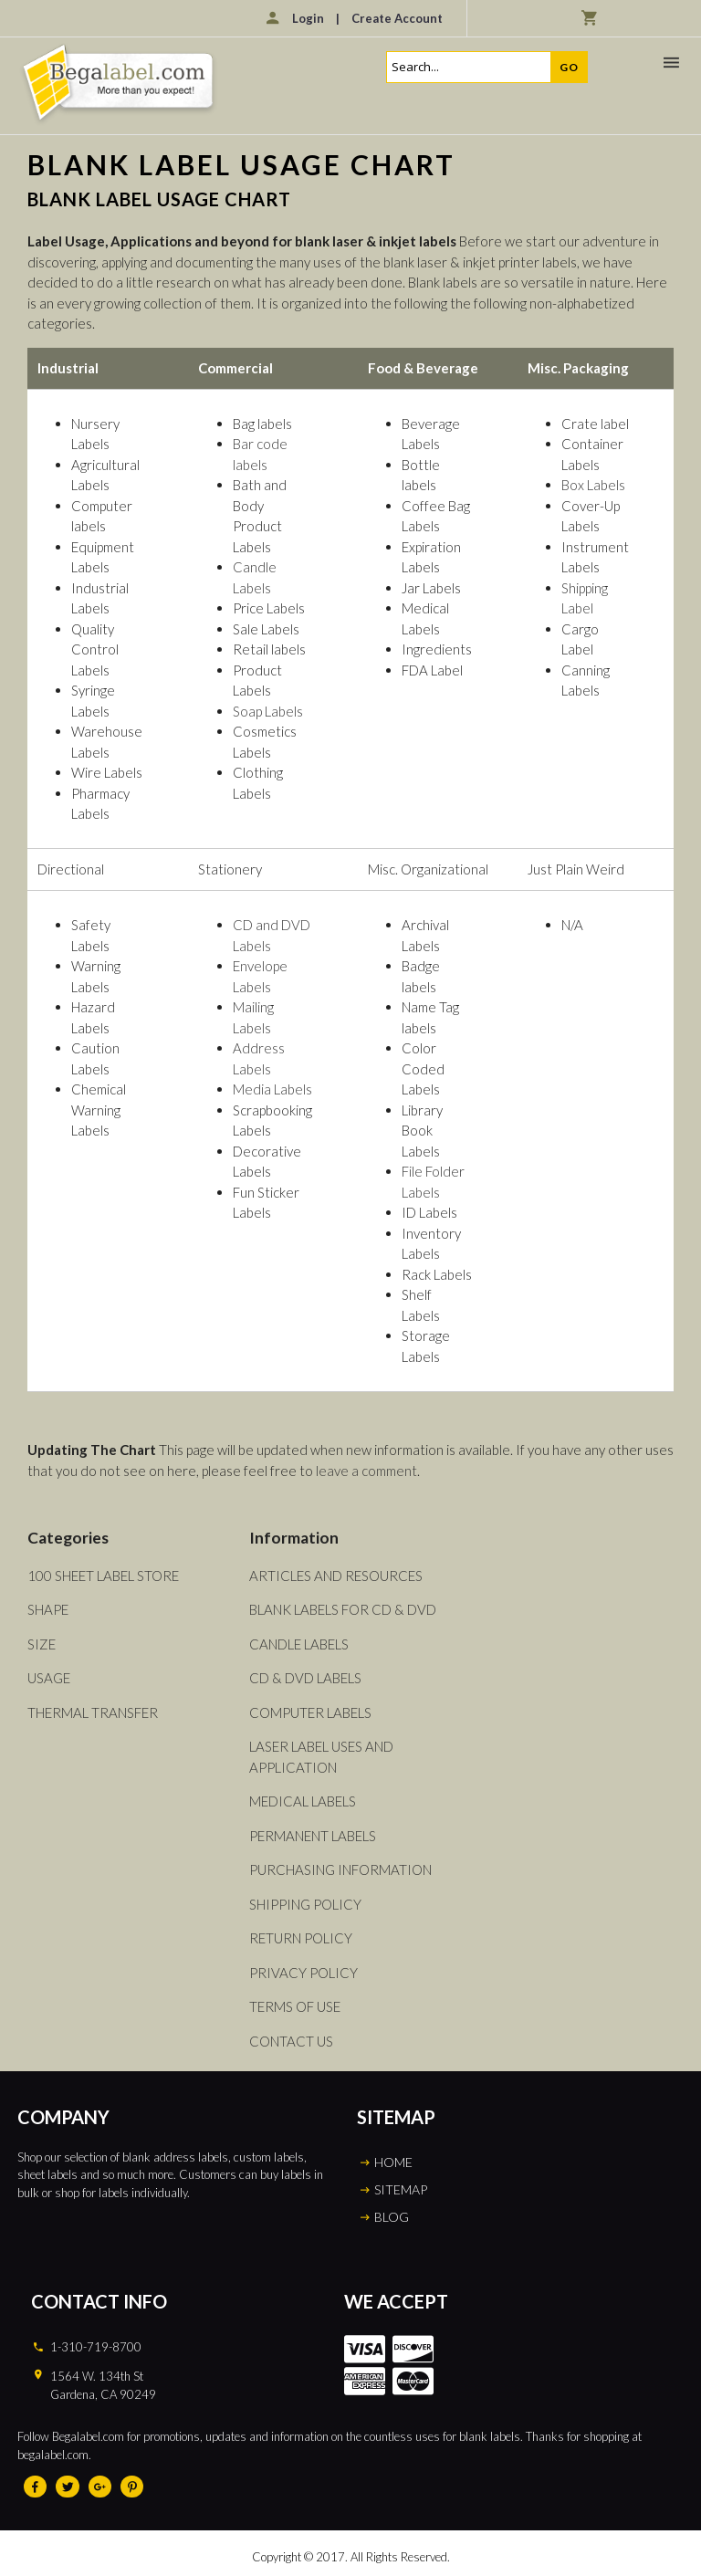 This screenshot has height=2576, width=701. What do you see at coordinates (303, 1972) in the screenshot?
I see `Privacy Policy` at bounding box center [303, 1972].